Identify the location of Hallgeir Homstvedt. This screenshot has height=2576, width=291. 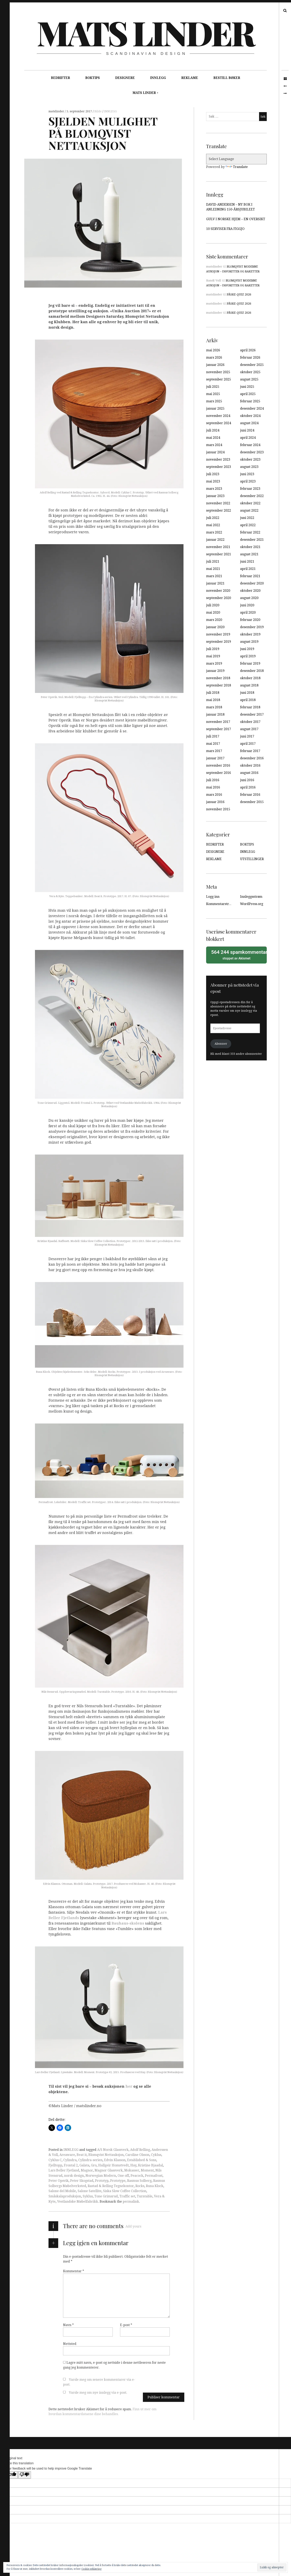
(113, 2165).